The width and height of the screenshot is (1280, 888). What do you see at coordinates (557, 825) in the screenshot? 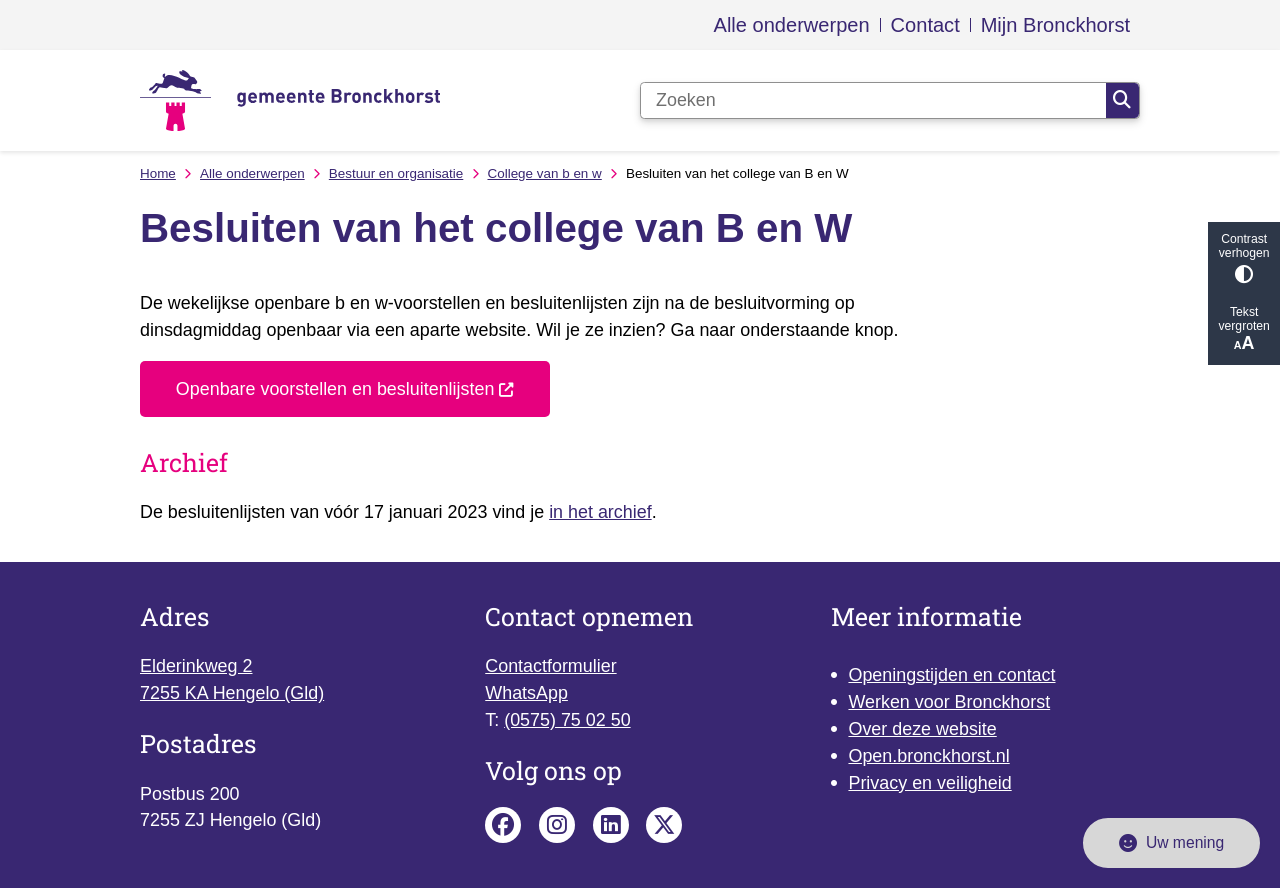
I see `Instagram pagina van de gemeente Bronckhorst` at bounding box center [557, 825].